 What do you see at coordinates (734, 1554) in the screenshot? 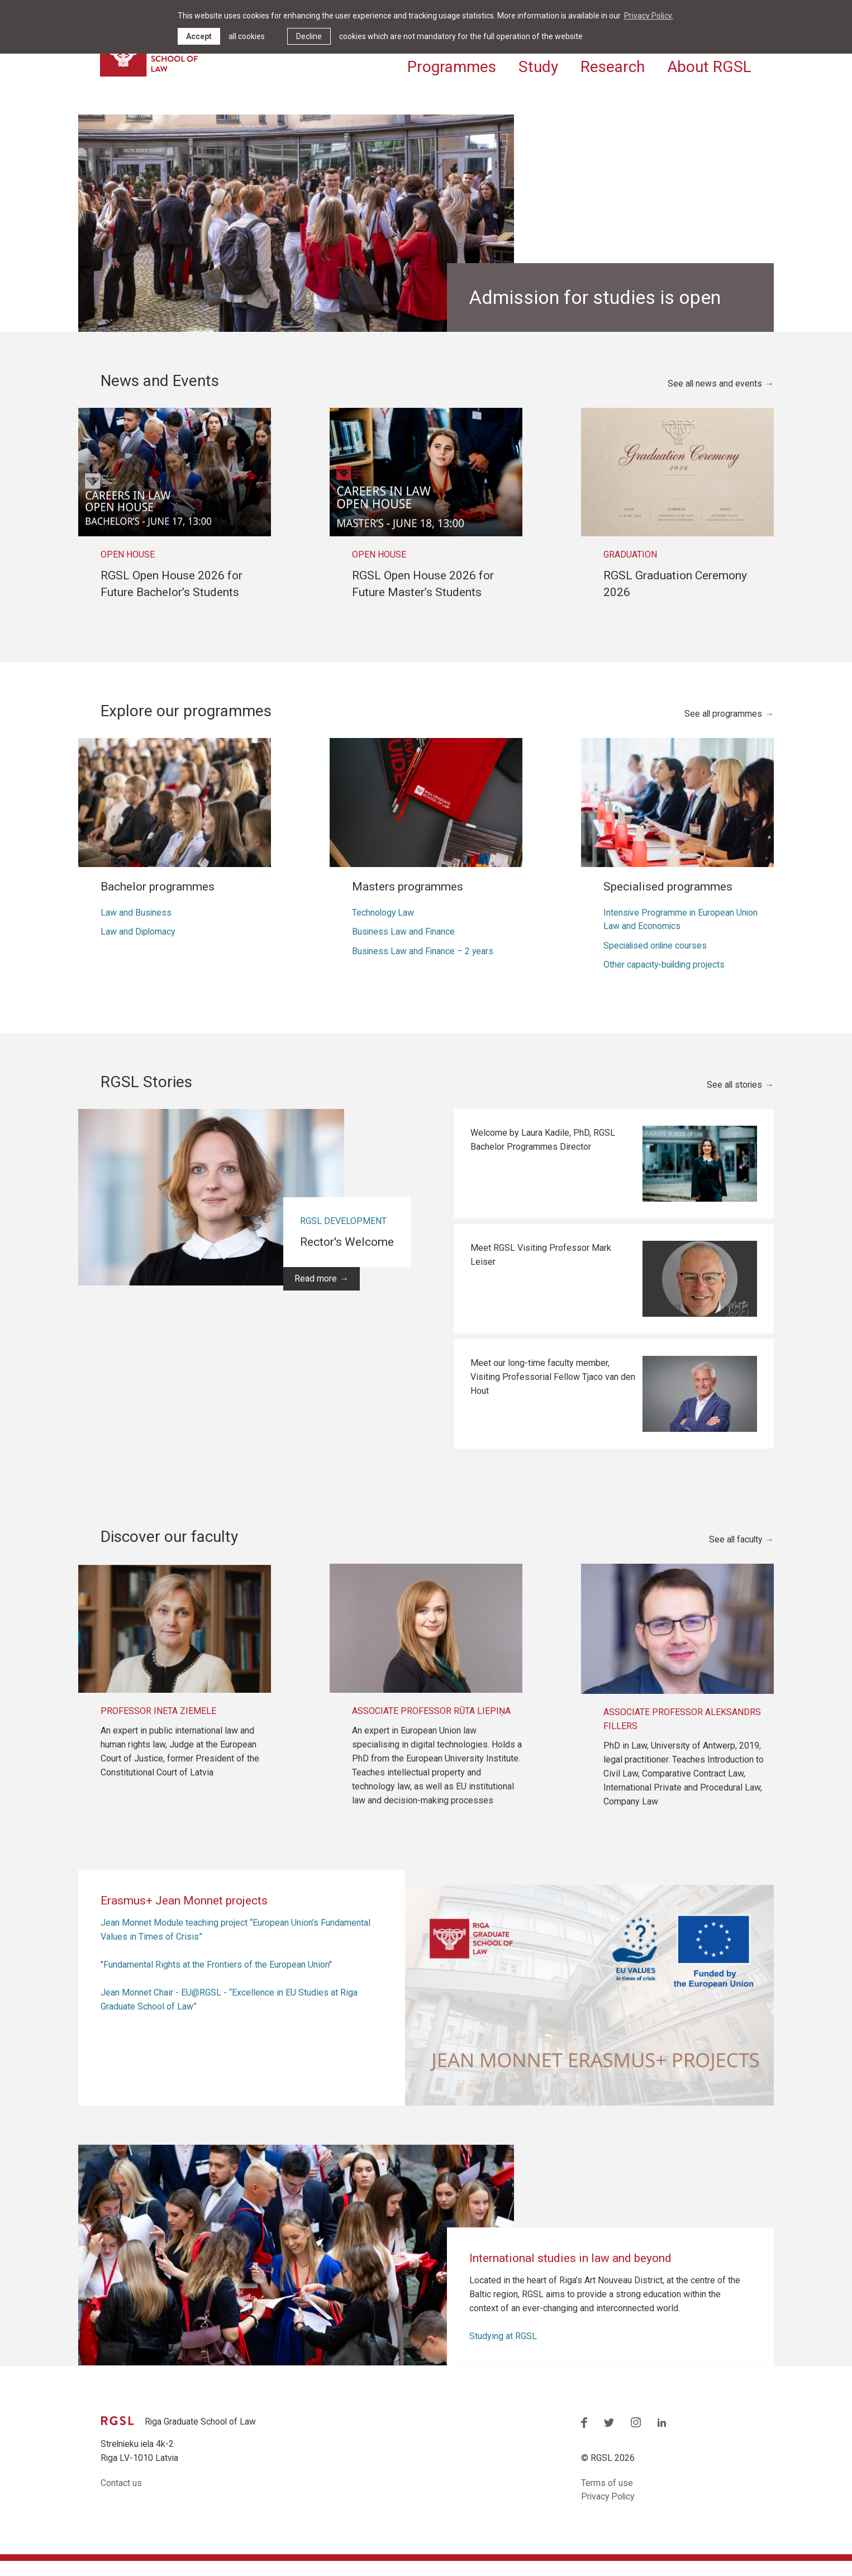
I see `See all faculty` at bounding box center [734, 1554].